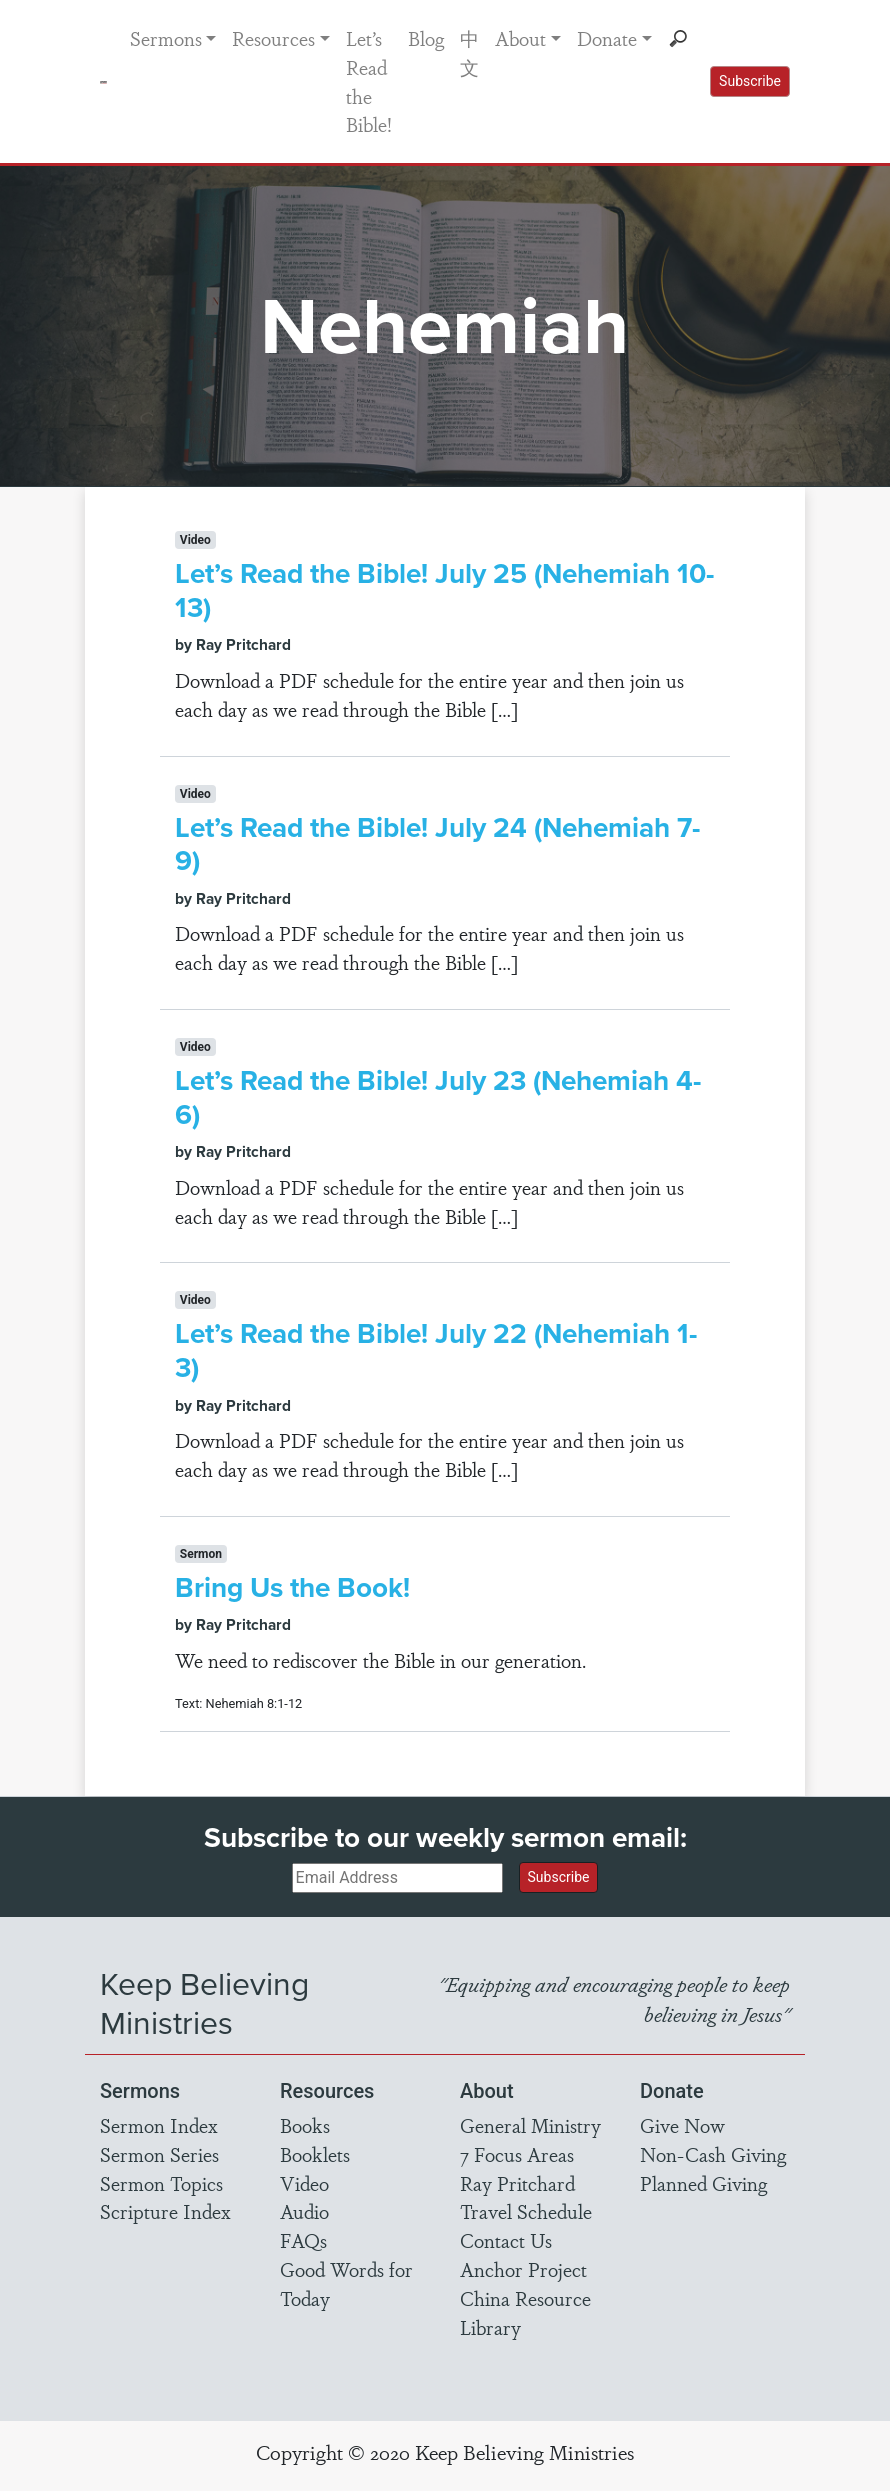  I want to click on Sermons, so click(166, 38).